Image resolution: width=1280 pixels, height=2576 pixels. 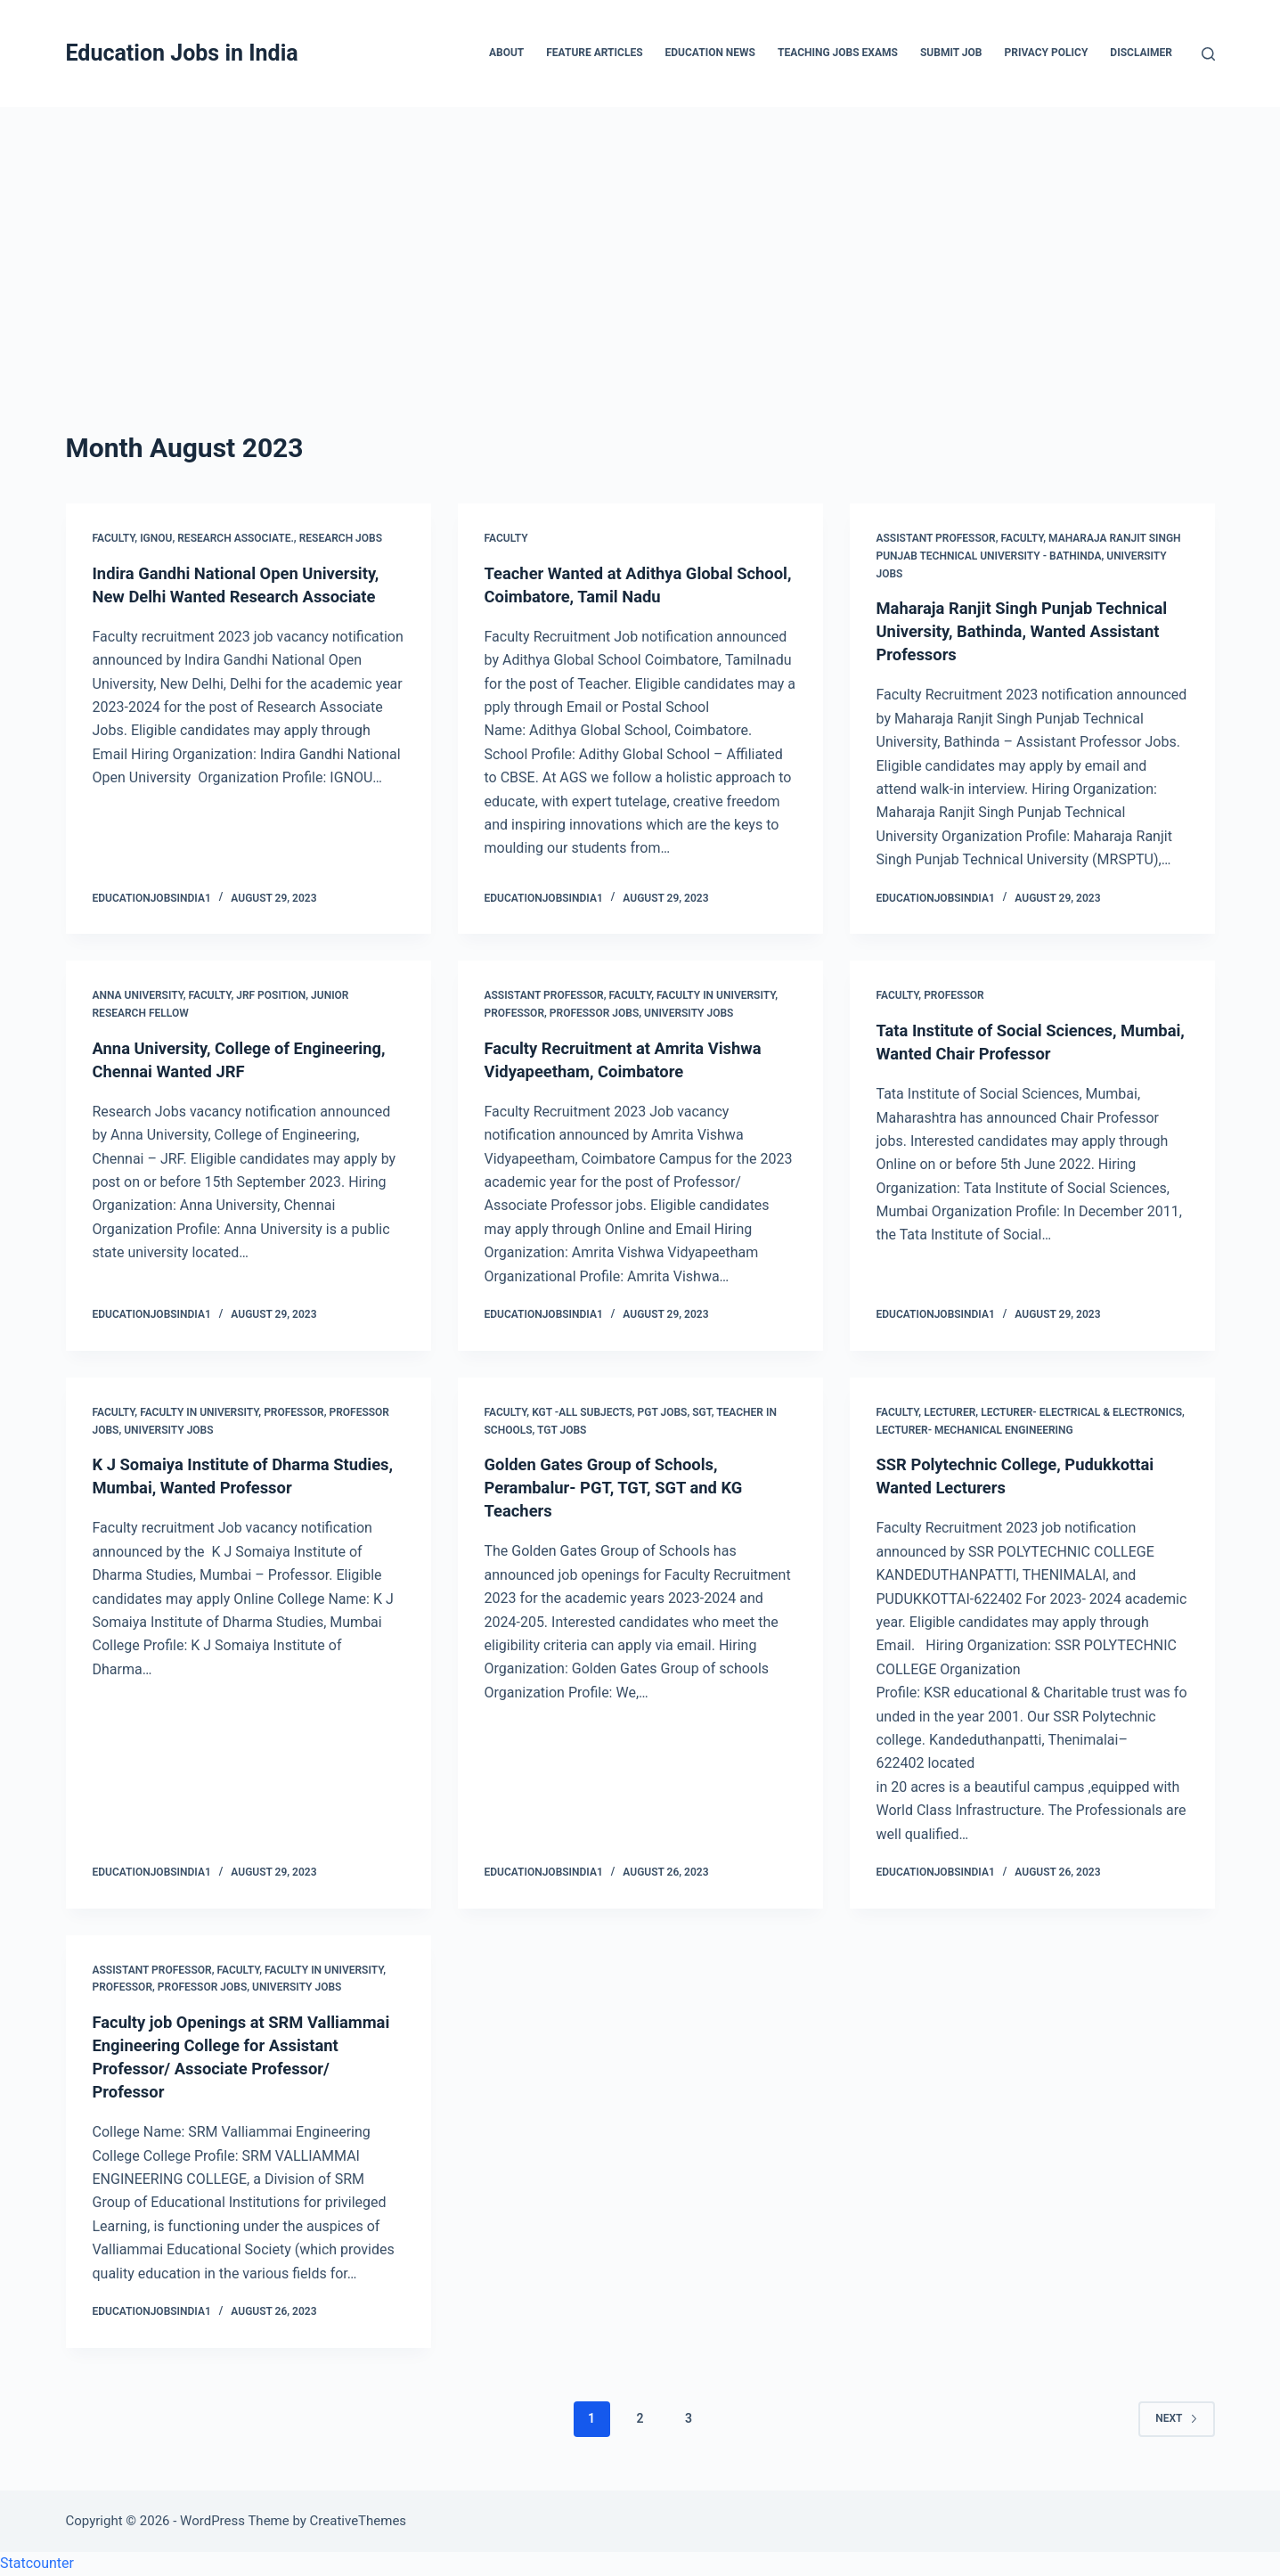 I want to click on Lecturer, so click(x=949, y=1412).